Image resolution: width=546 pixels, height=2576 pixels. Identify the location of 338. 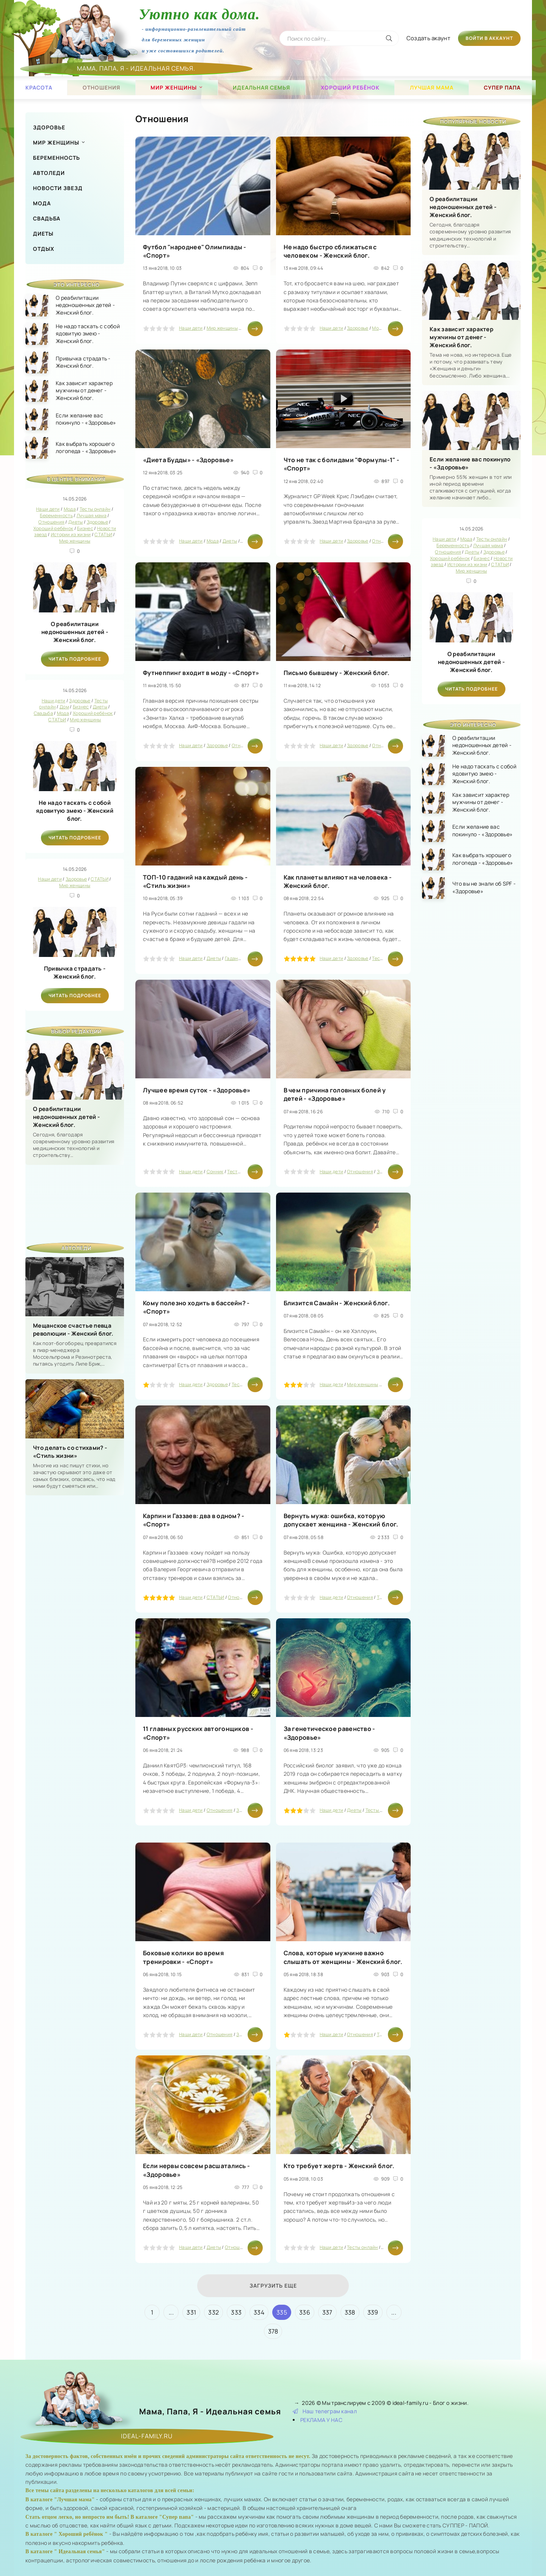
(350, 2312).